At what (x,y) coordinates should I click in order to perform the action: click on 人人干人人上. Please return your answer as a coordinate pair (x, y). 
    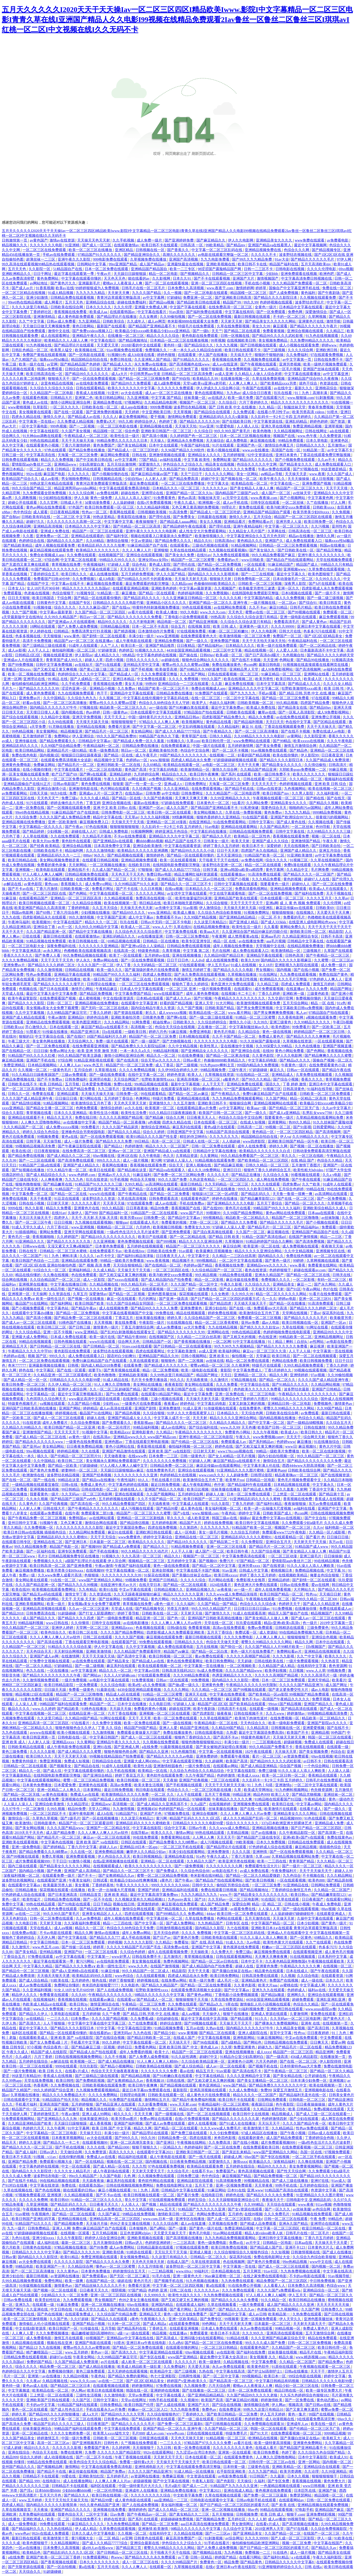
    Looking at the image, I should click on (39, 650).